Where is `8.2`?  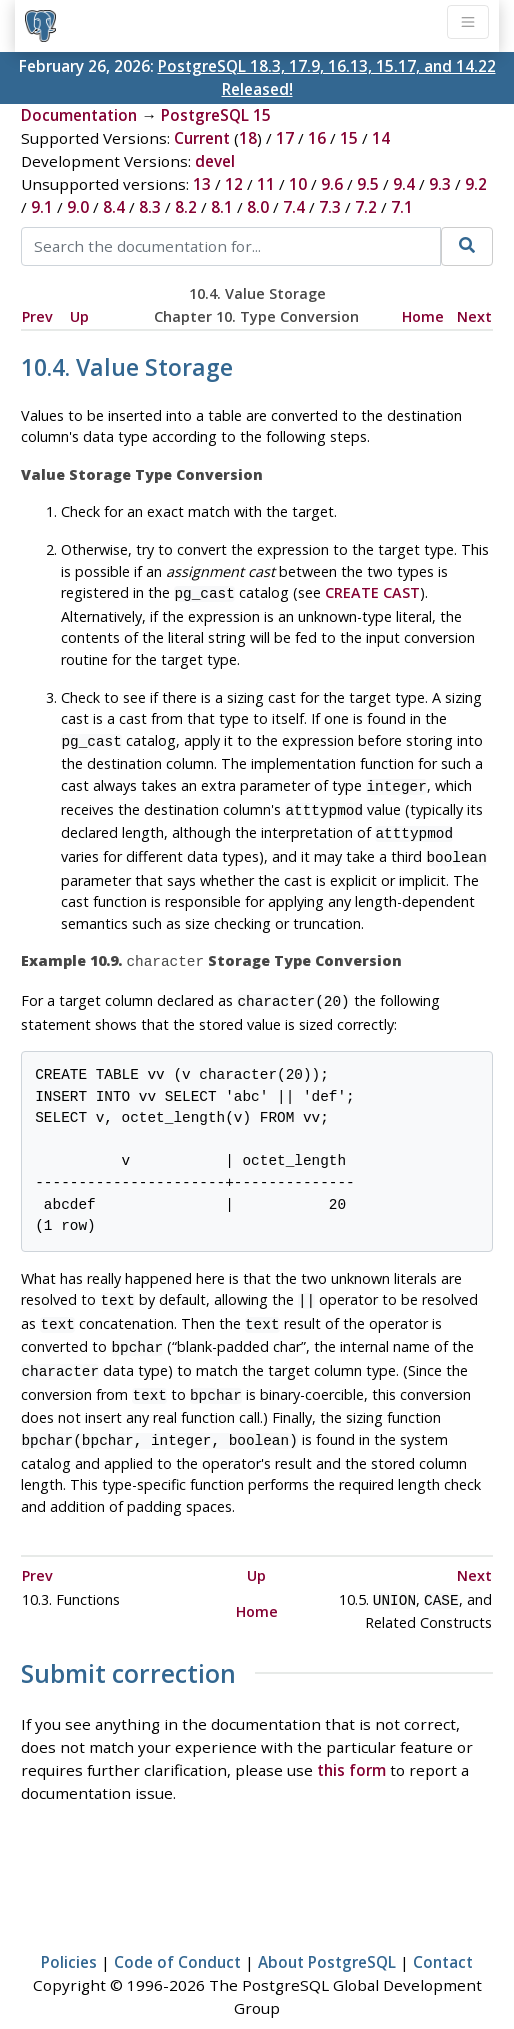 8.2 is located at coordinates (186, 207).